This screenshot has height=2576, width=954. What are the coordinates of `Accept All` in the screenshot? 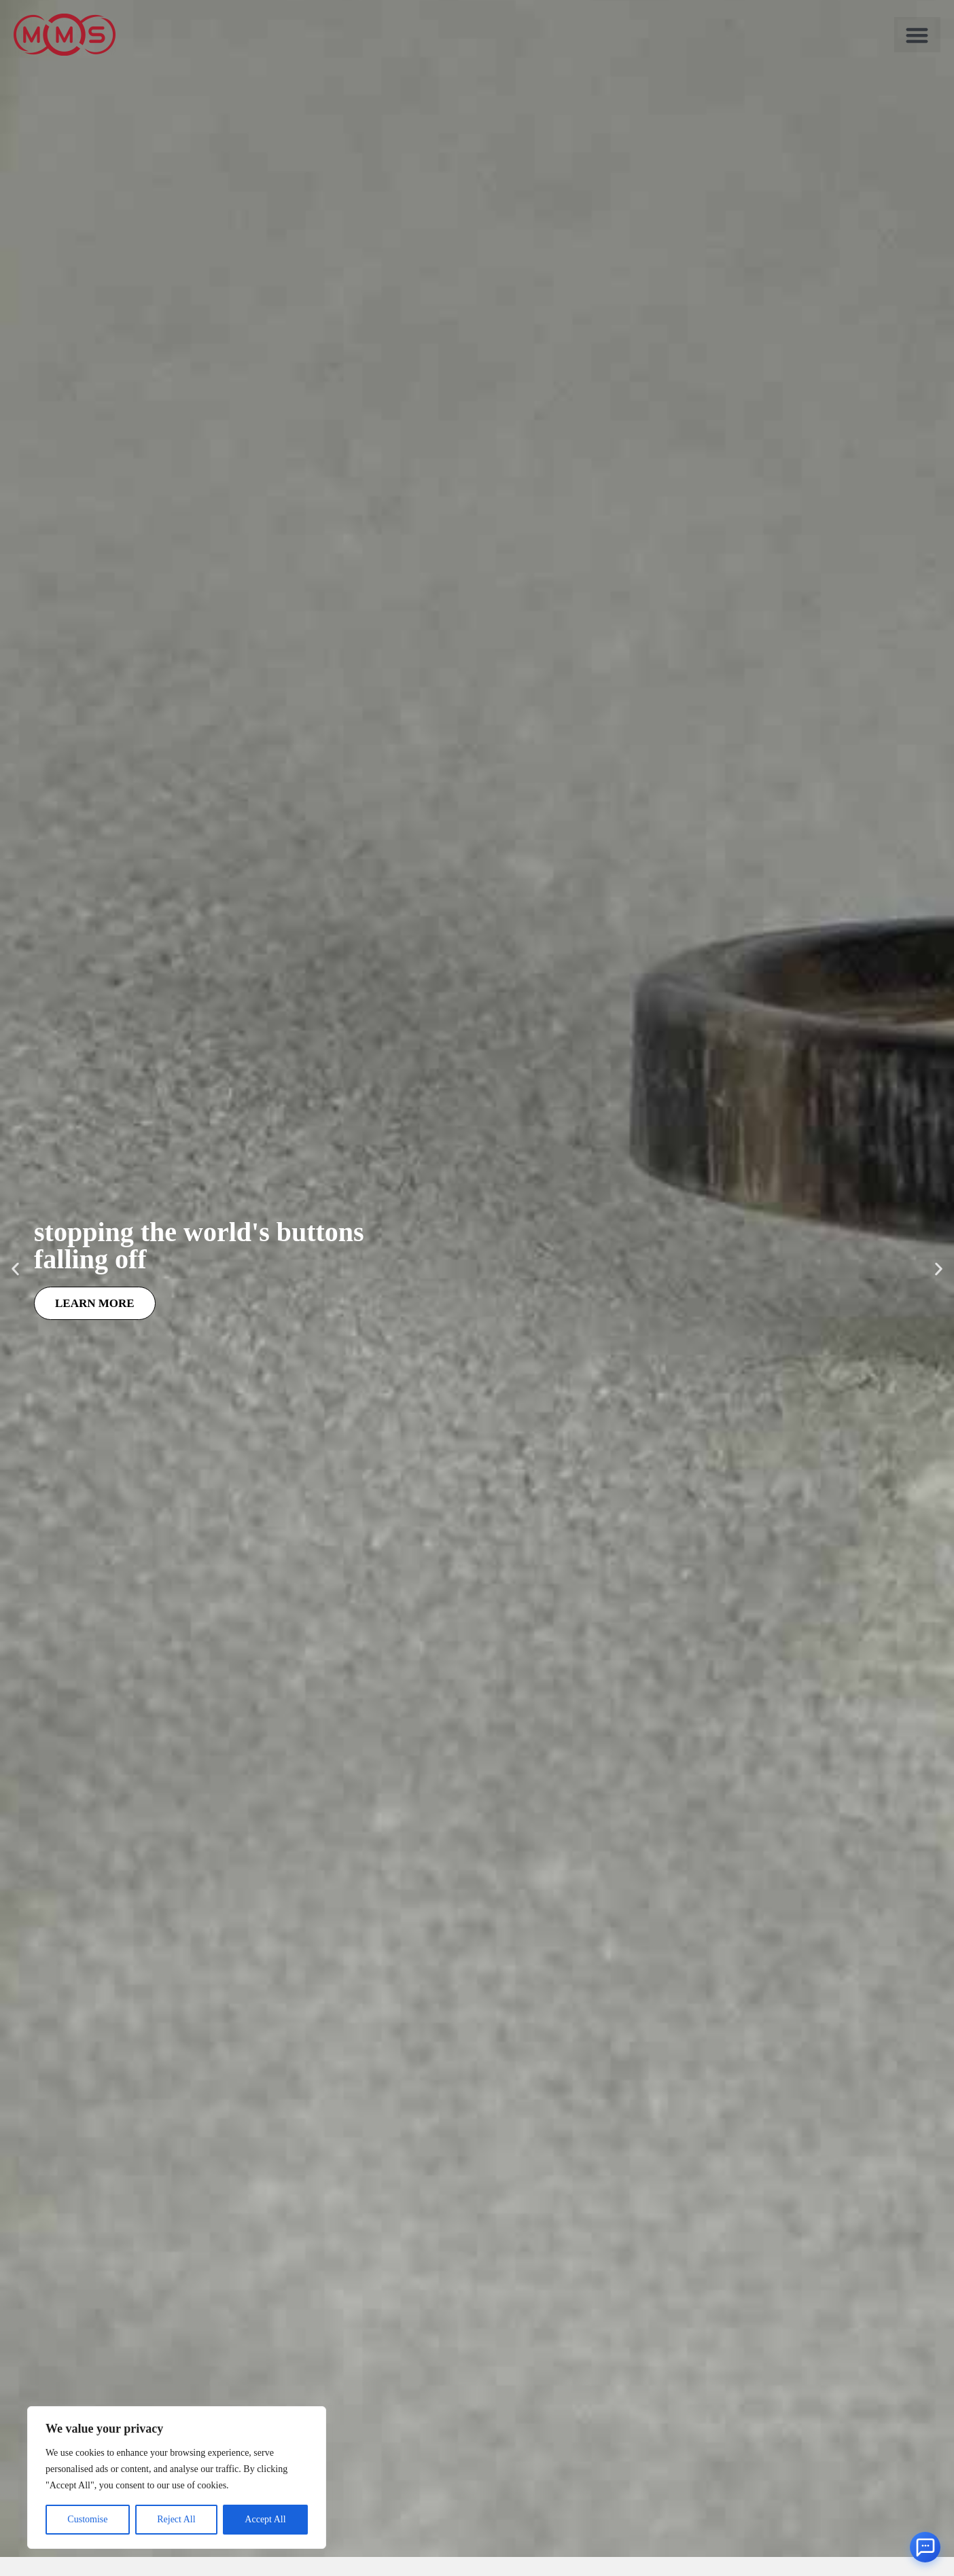 It's located at (265, 2519).